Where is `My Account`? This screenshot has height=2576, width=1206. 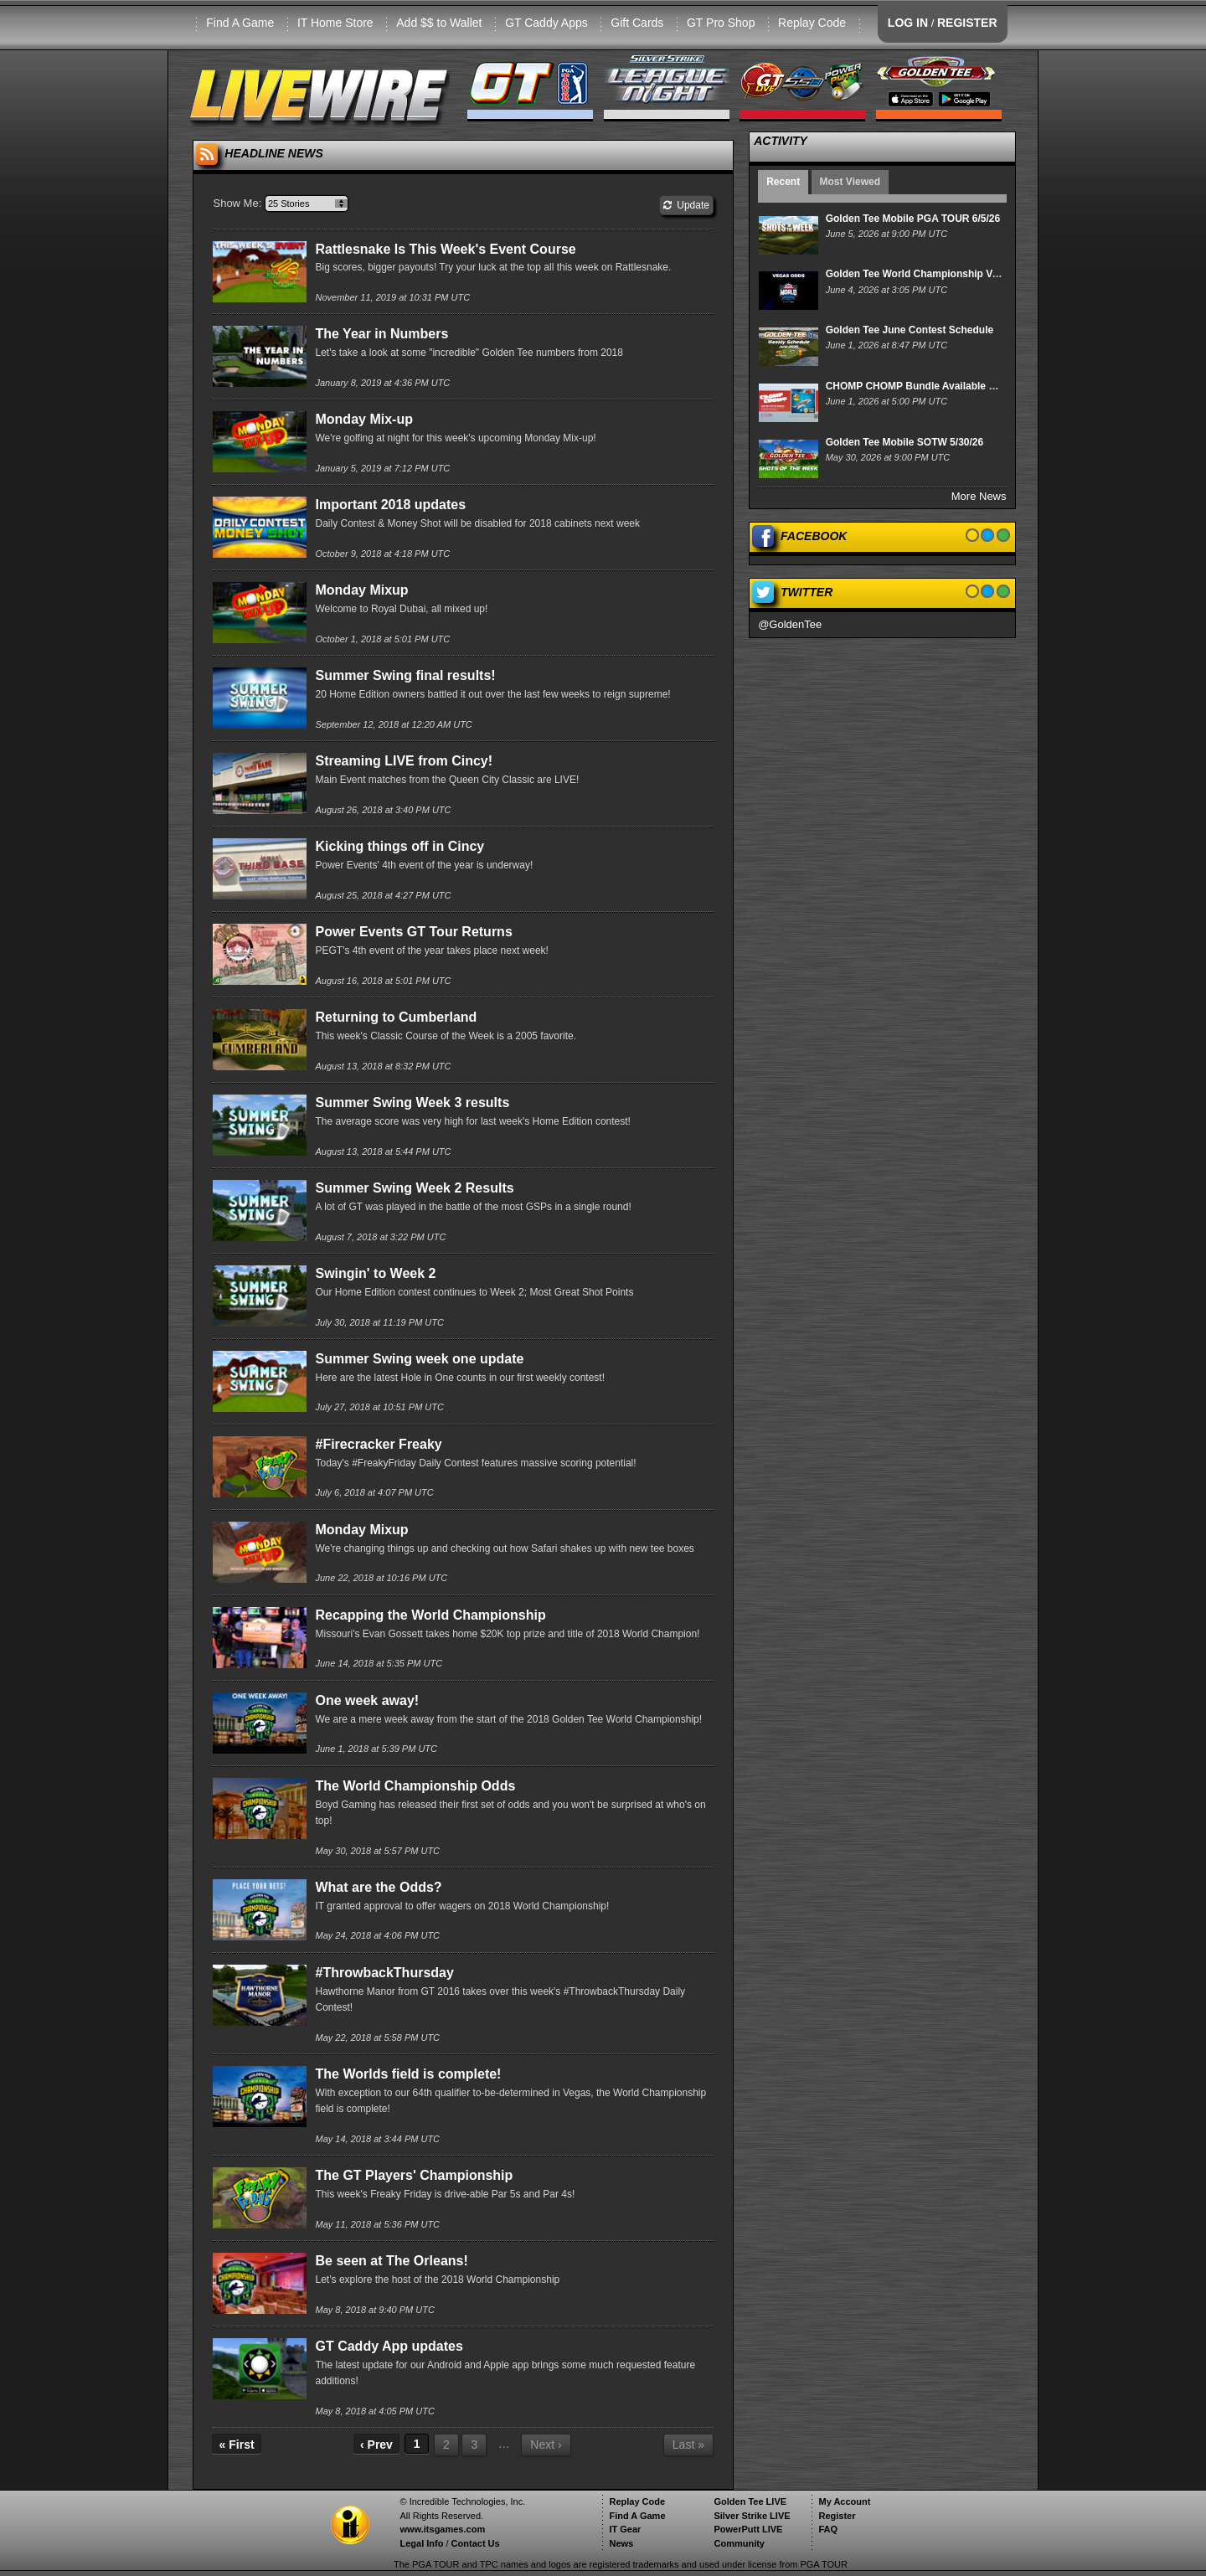 My Account is located at coordinates (844, 2501).